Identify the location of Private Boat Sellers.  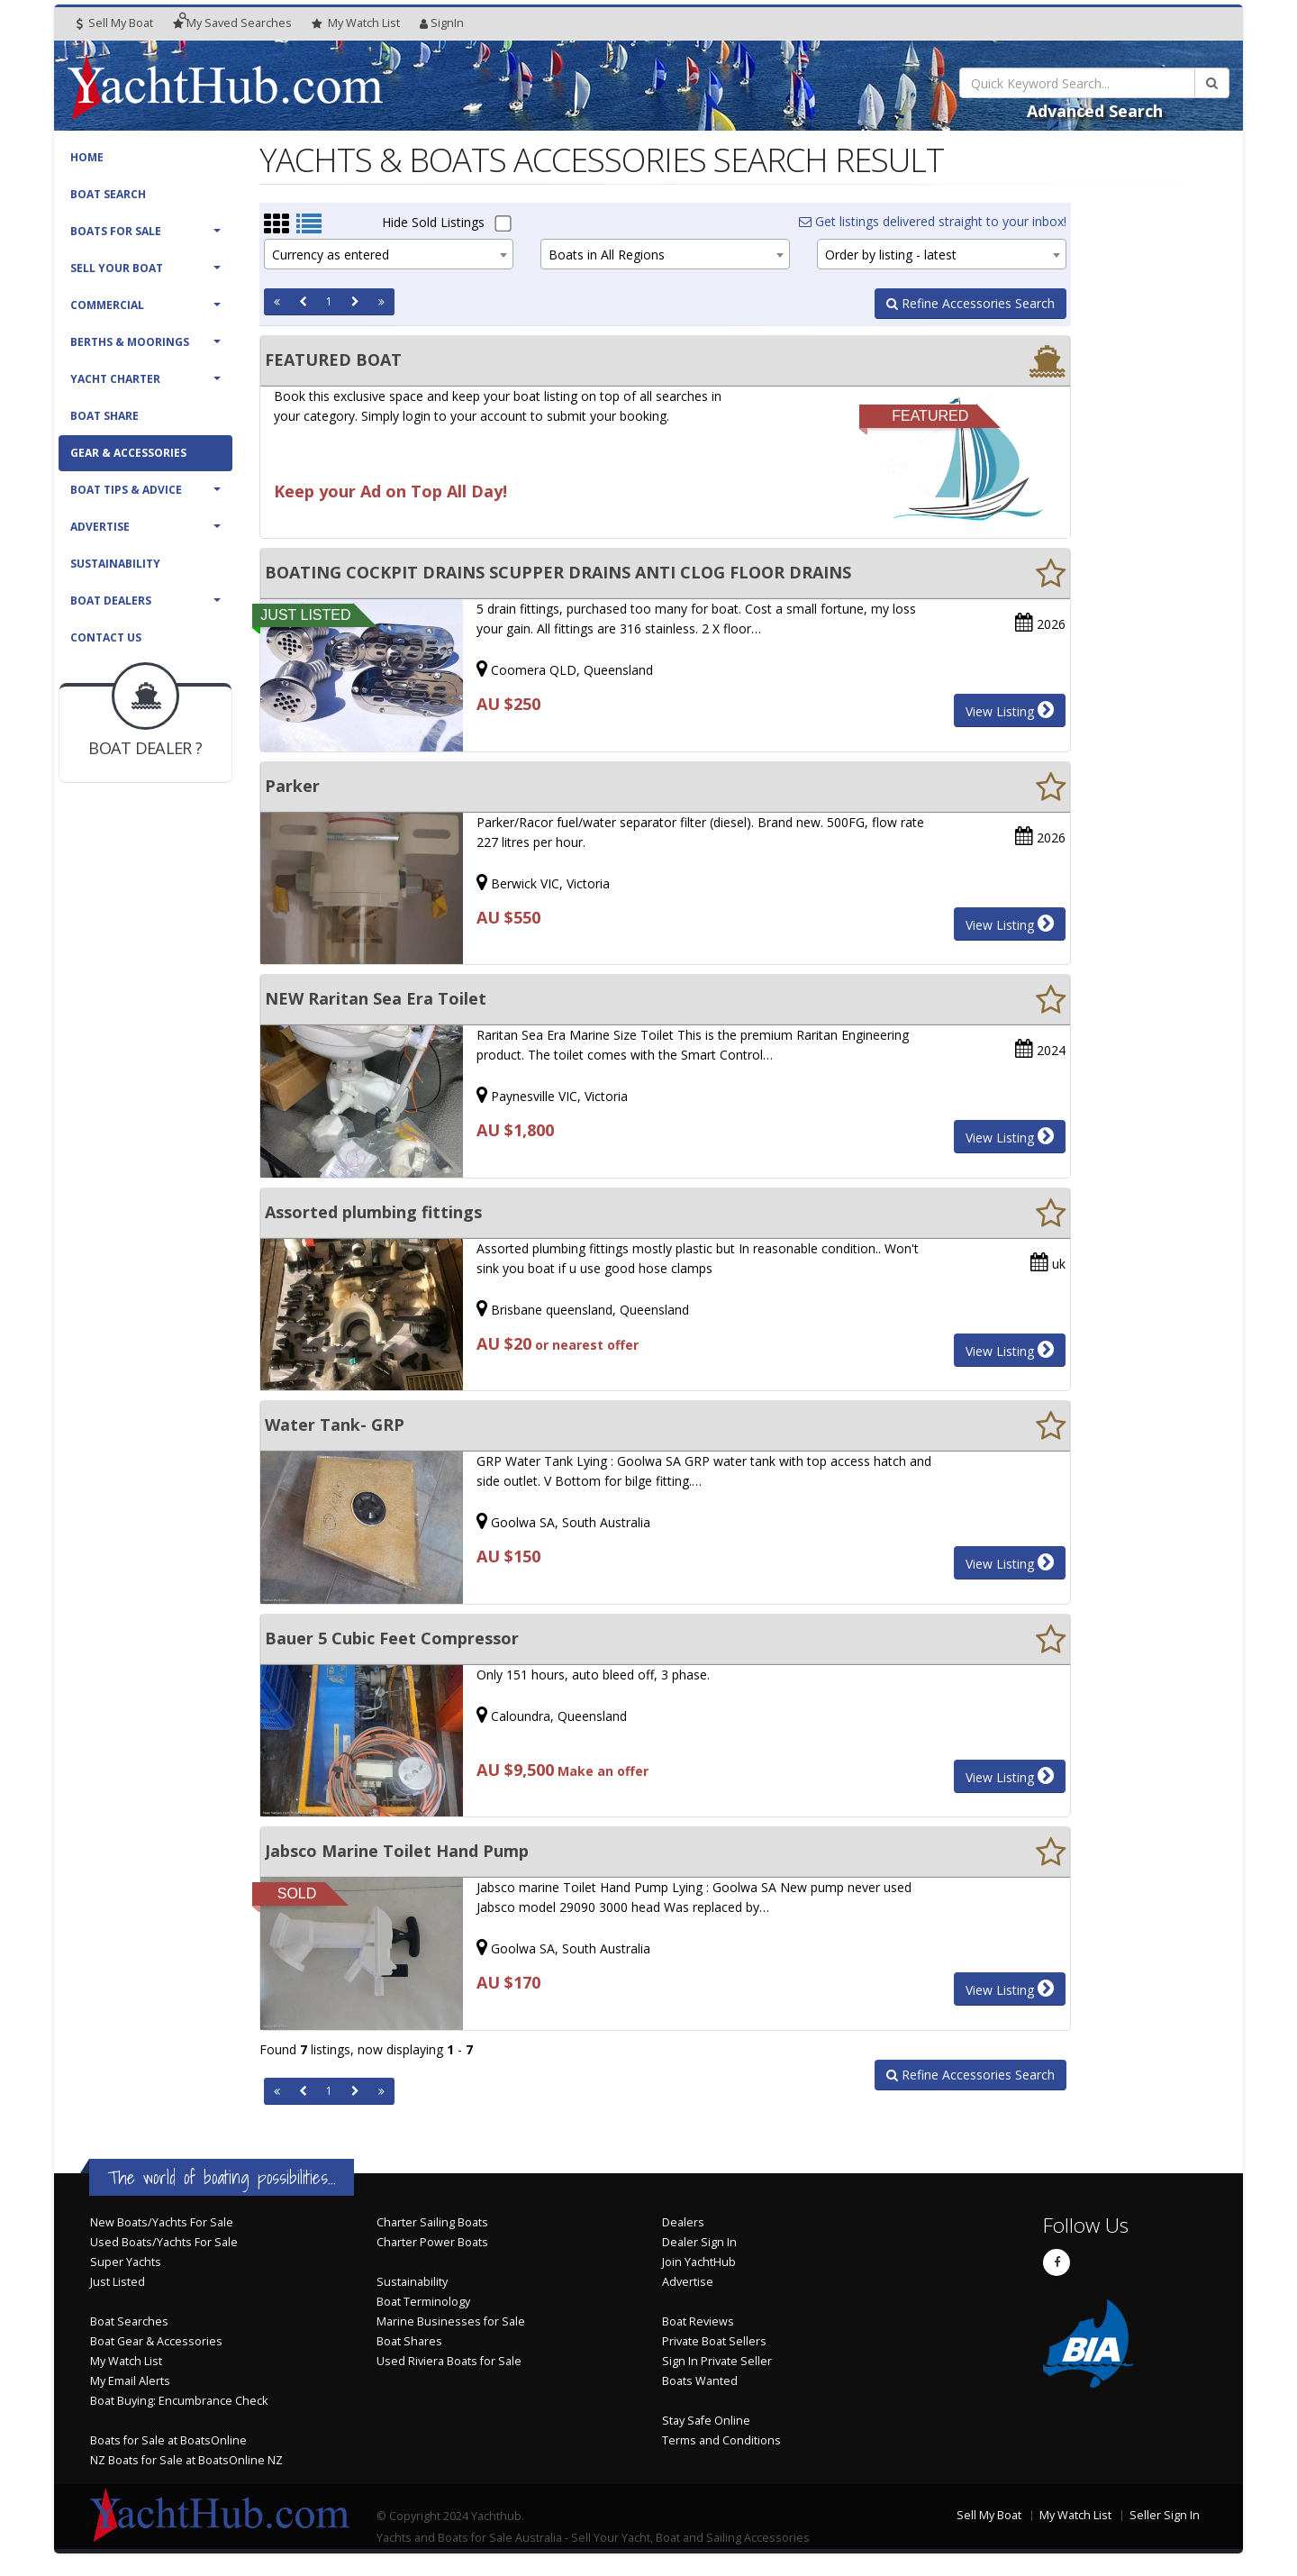
(714, 2341).